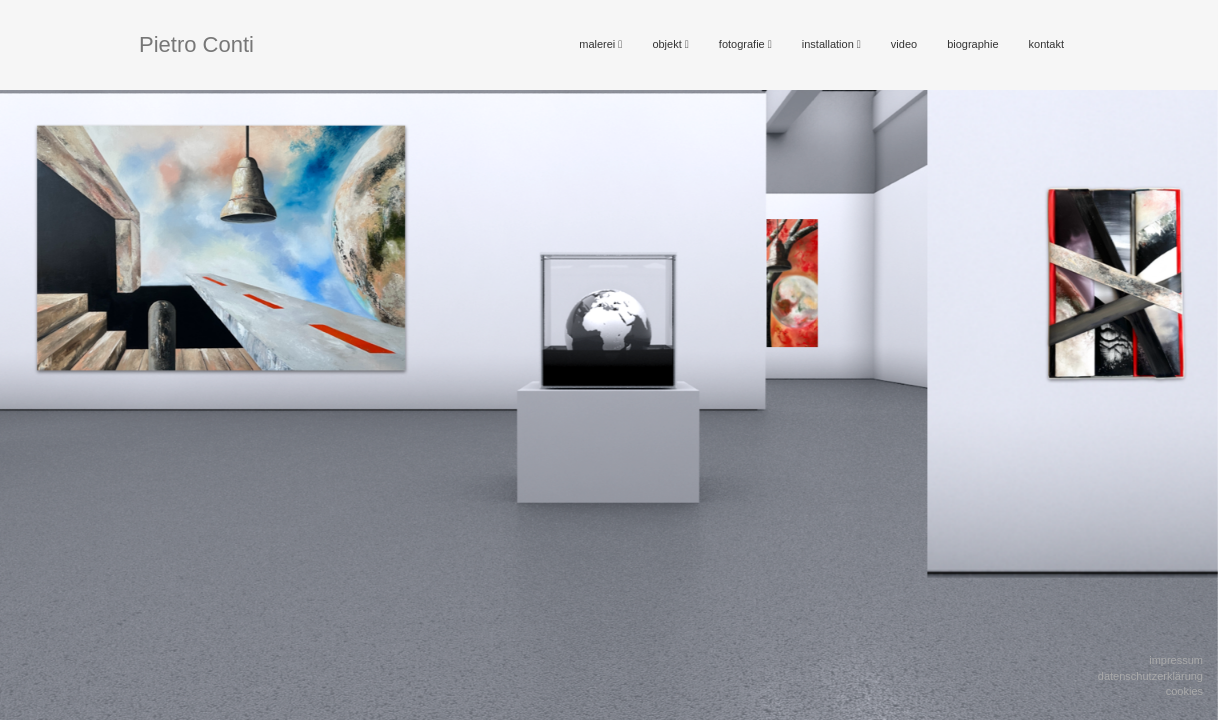 The width and height of the screenshot is (1218, 720). I want to click on fotografie, so click(745, 44).